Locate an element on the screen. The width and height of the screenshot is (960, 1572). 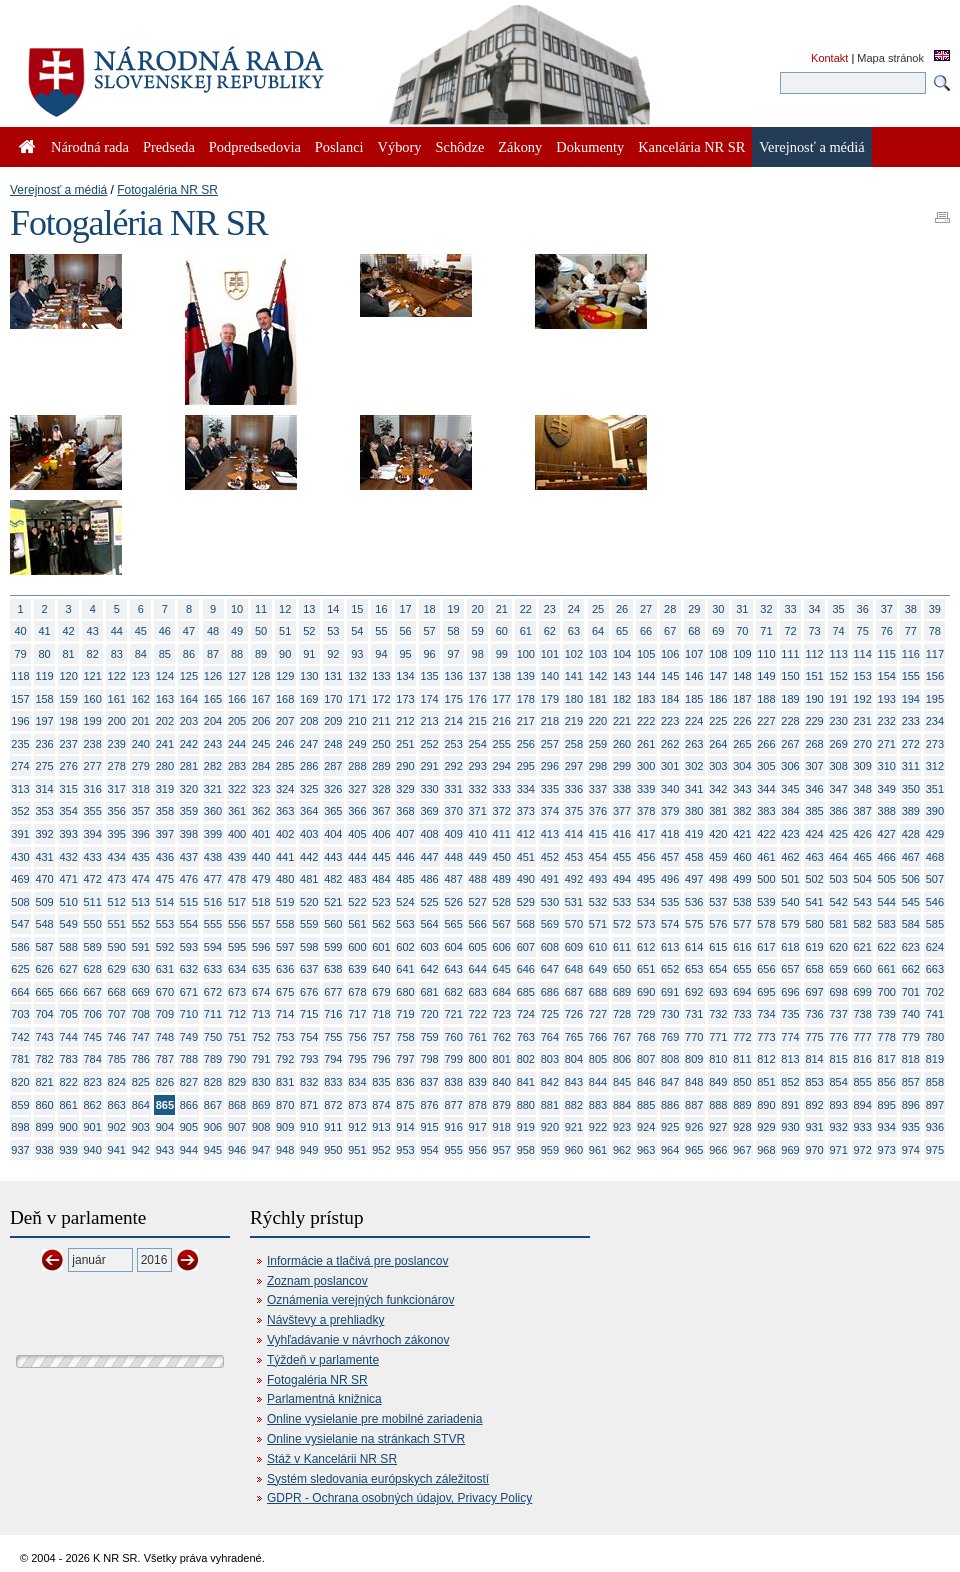
47 is located at coordinates (189, 631).